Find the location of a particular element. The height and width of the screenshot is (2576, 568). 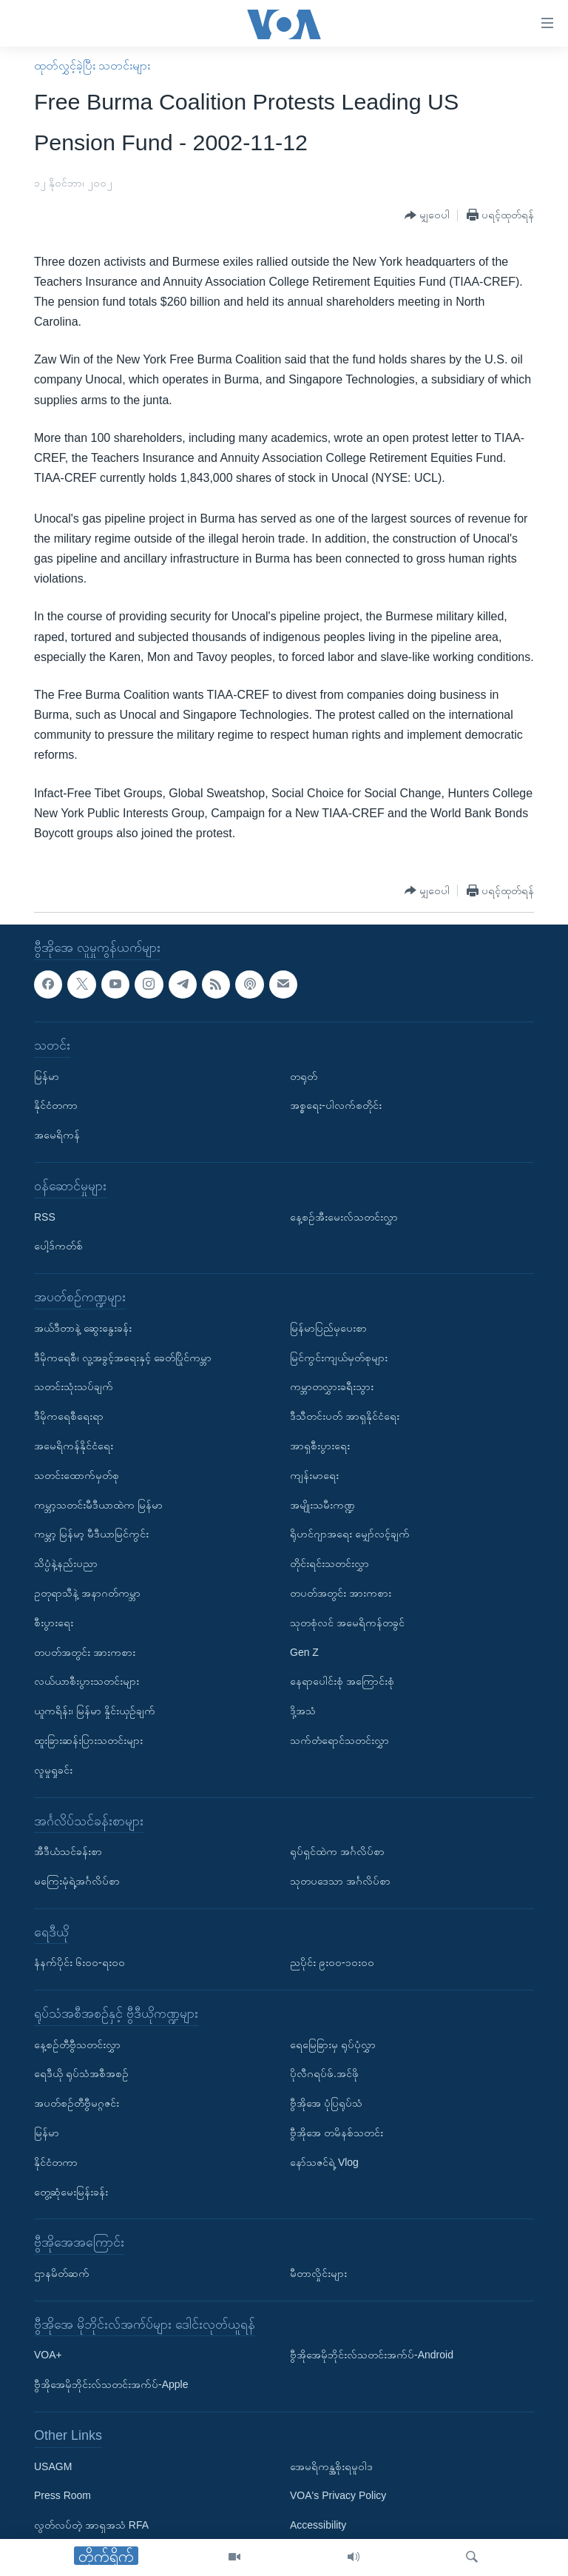

ဒီမိုကရေစီရေးရာ is located at coordinates (69, 1416).